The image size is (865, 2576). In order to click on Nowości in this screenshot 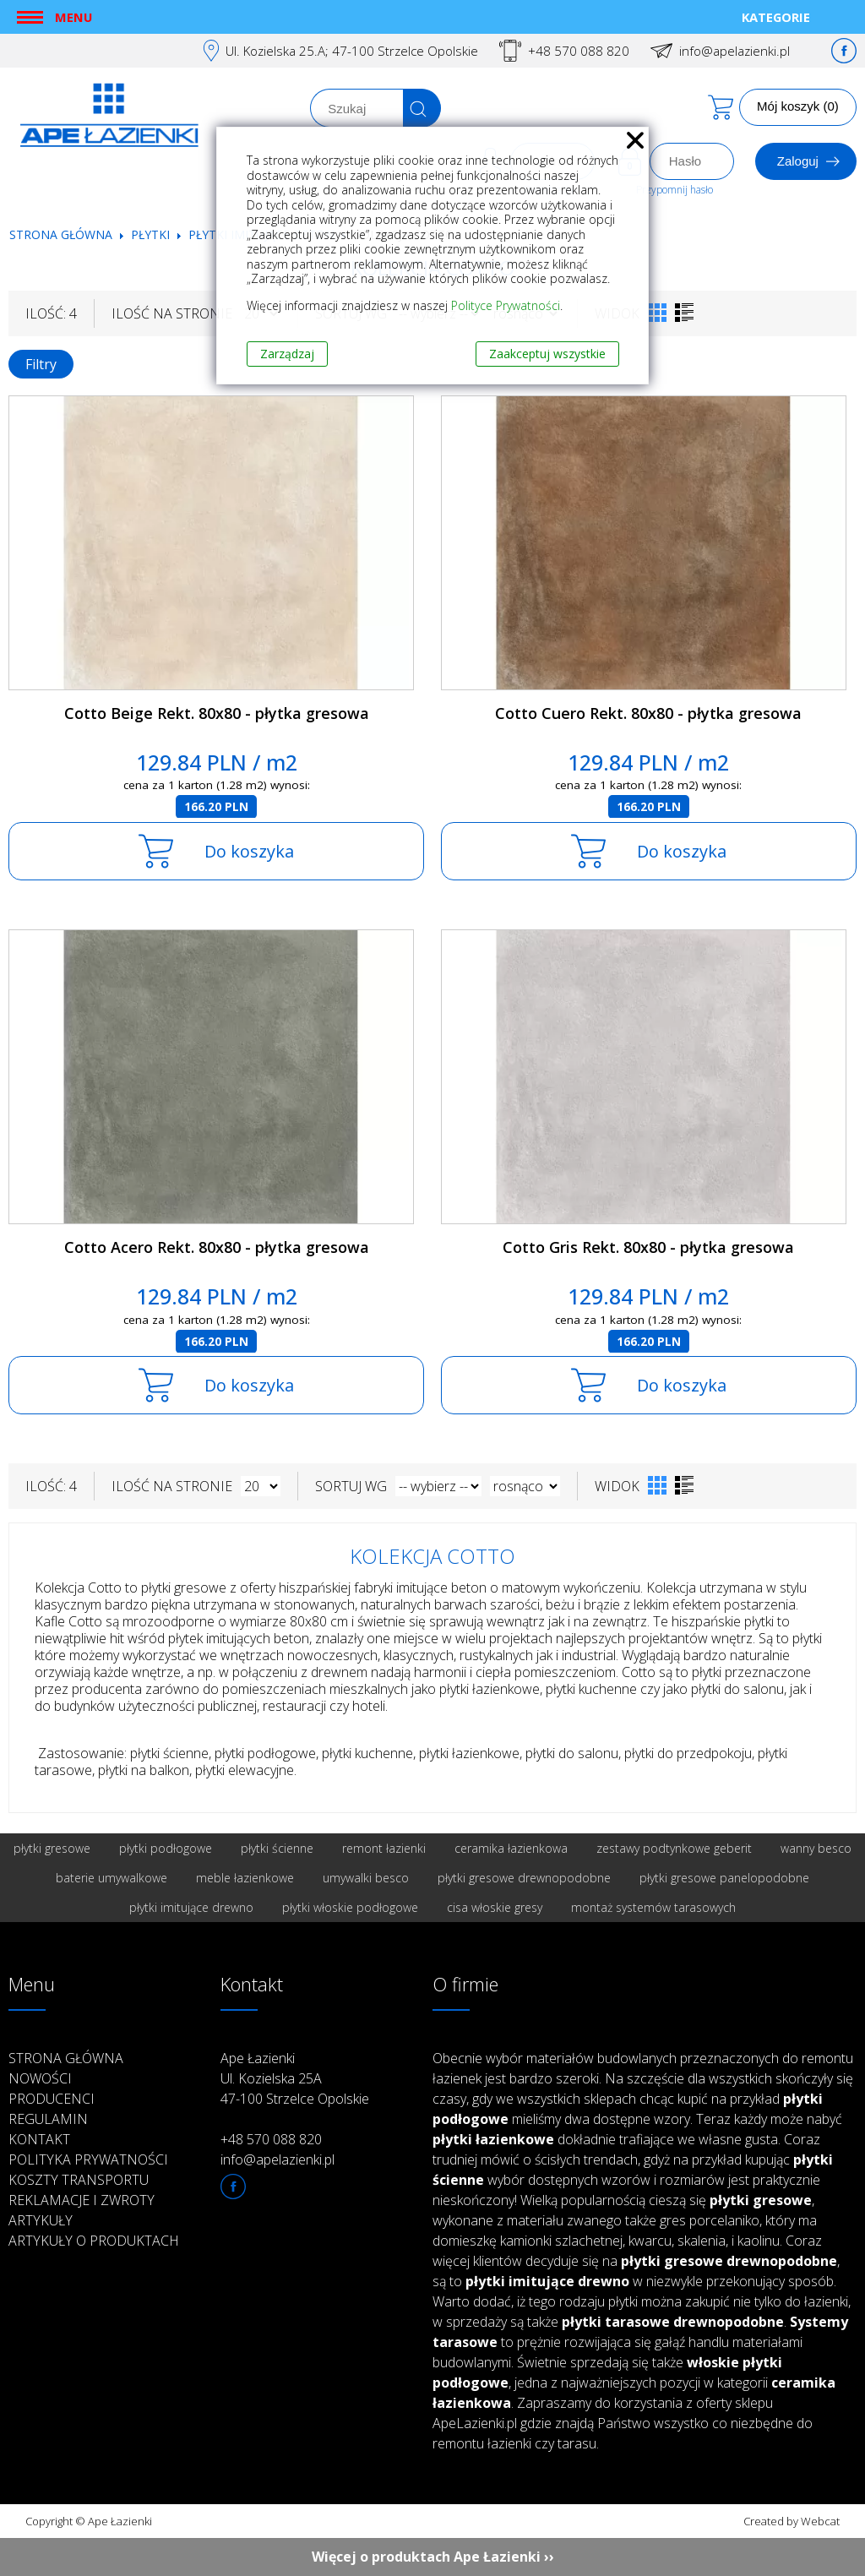, I will do `click(40, 2078)`.